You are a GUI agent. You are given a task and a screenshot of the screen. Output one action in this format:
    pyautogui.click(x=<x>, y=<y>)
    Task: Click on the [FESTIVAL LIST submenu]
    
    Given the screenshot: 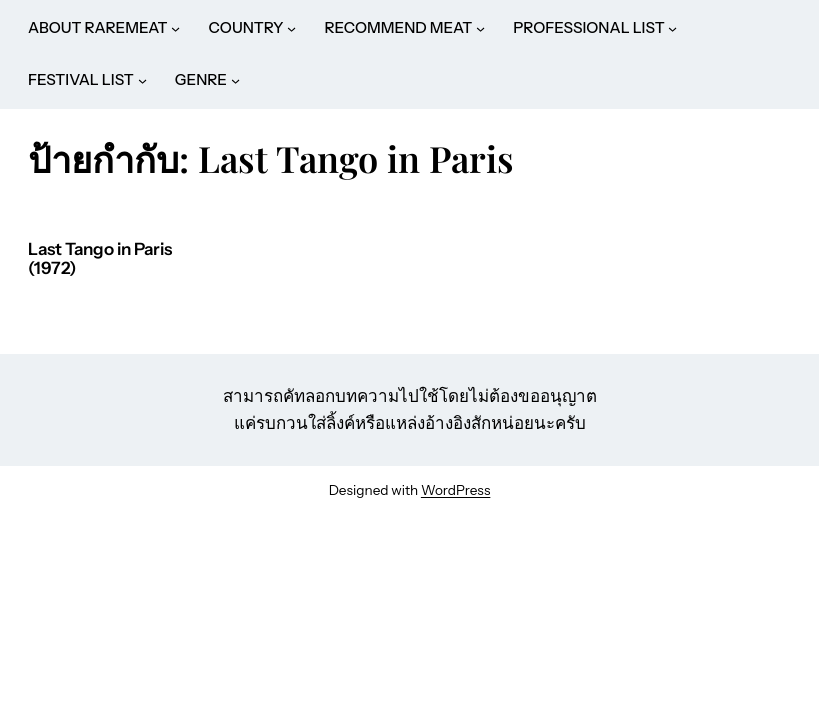 What is the action you would take?
    pyautogui.click(x=142, y=80)
    